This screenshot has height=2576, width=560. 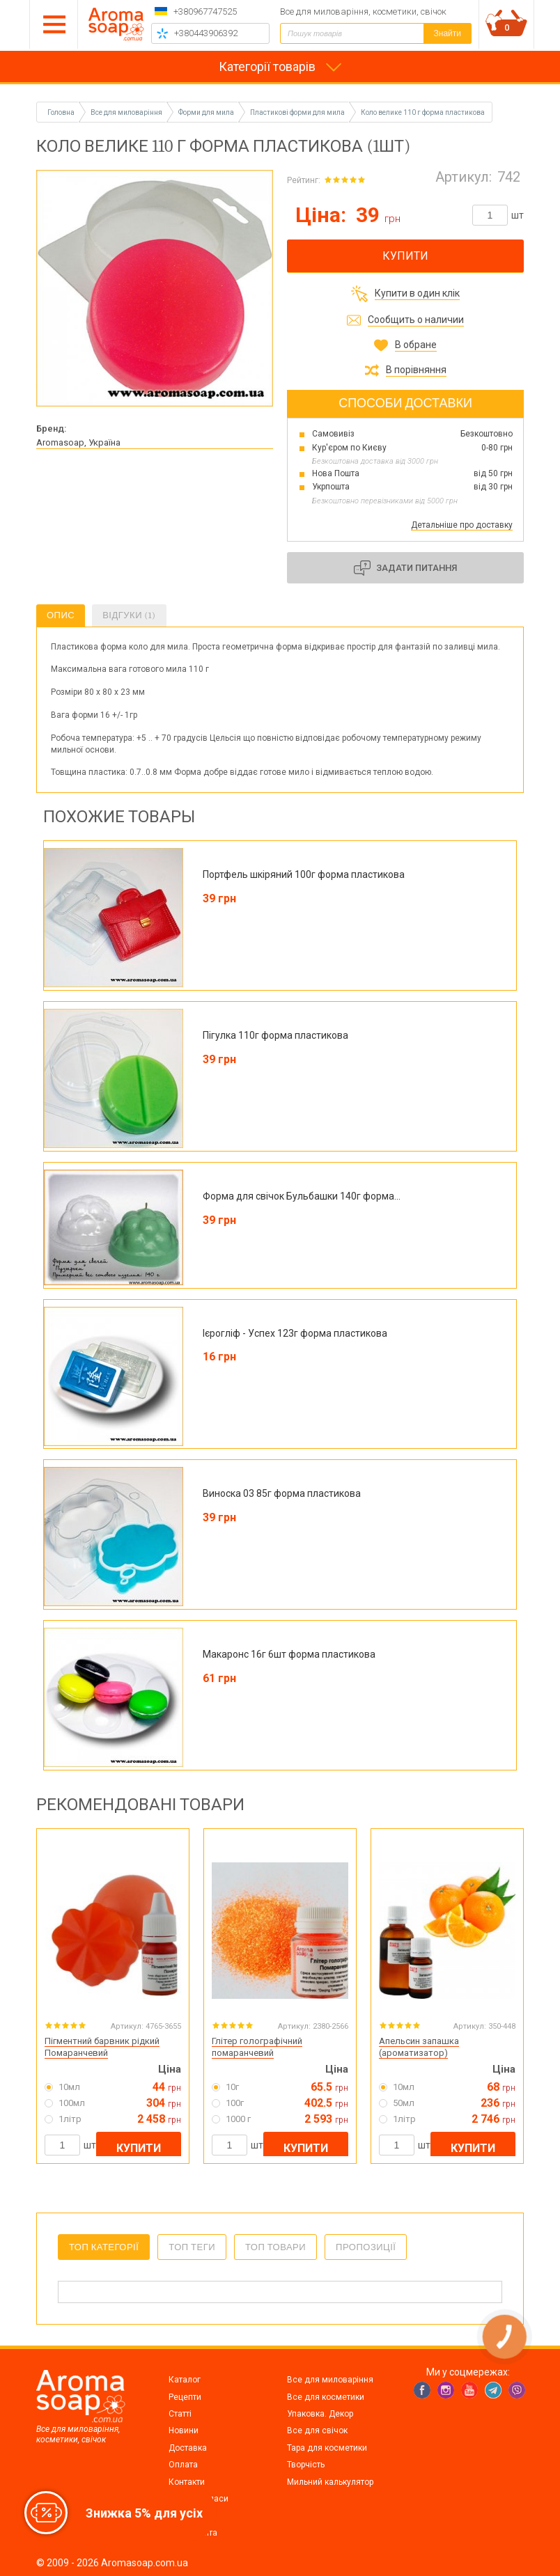 I want to click on Детальніше про доставку, so click(x=462, y=525).